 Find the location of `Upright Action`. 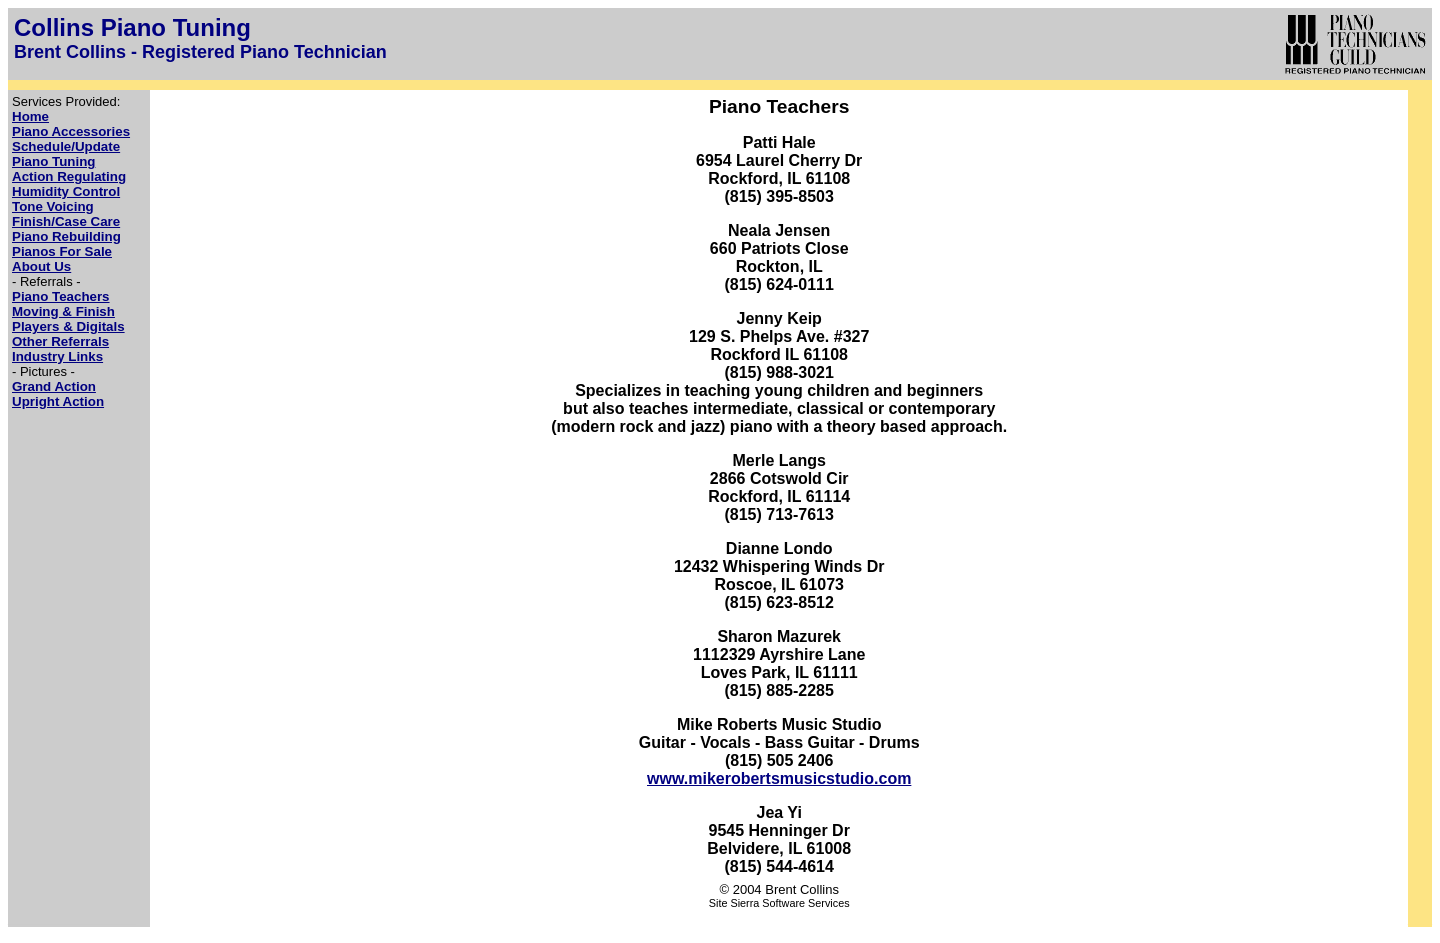

Upright Action is located at coordinates (58, 401).